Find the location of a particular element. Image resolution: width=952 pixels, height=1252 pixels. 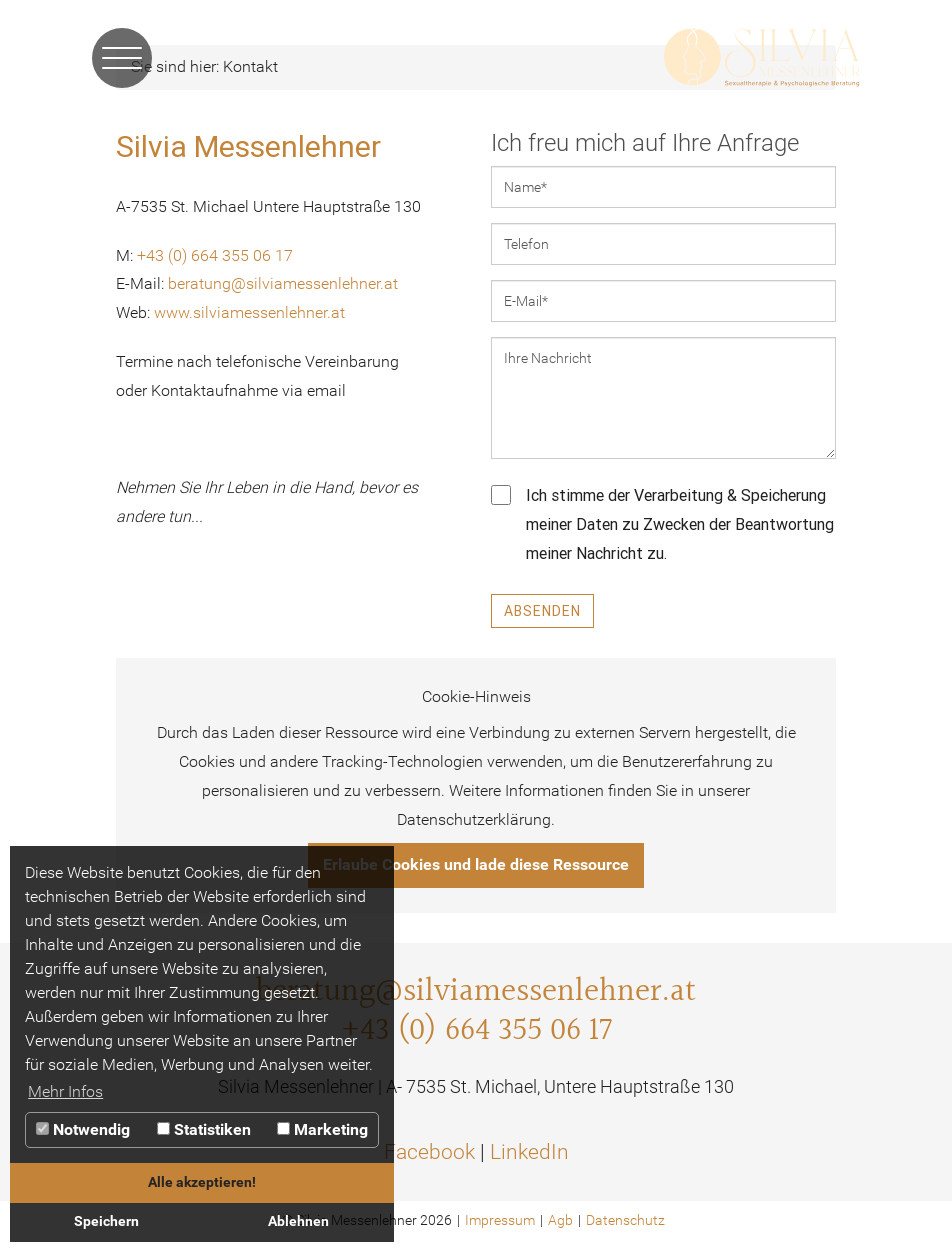

www.silviamessenlehner.at is located at coordinates (249, 312).